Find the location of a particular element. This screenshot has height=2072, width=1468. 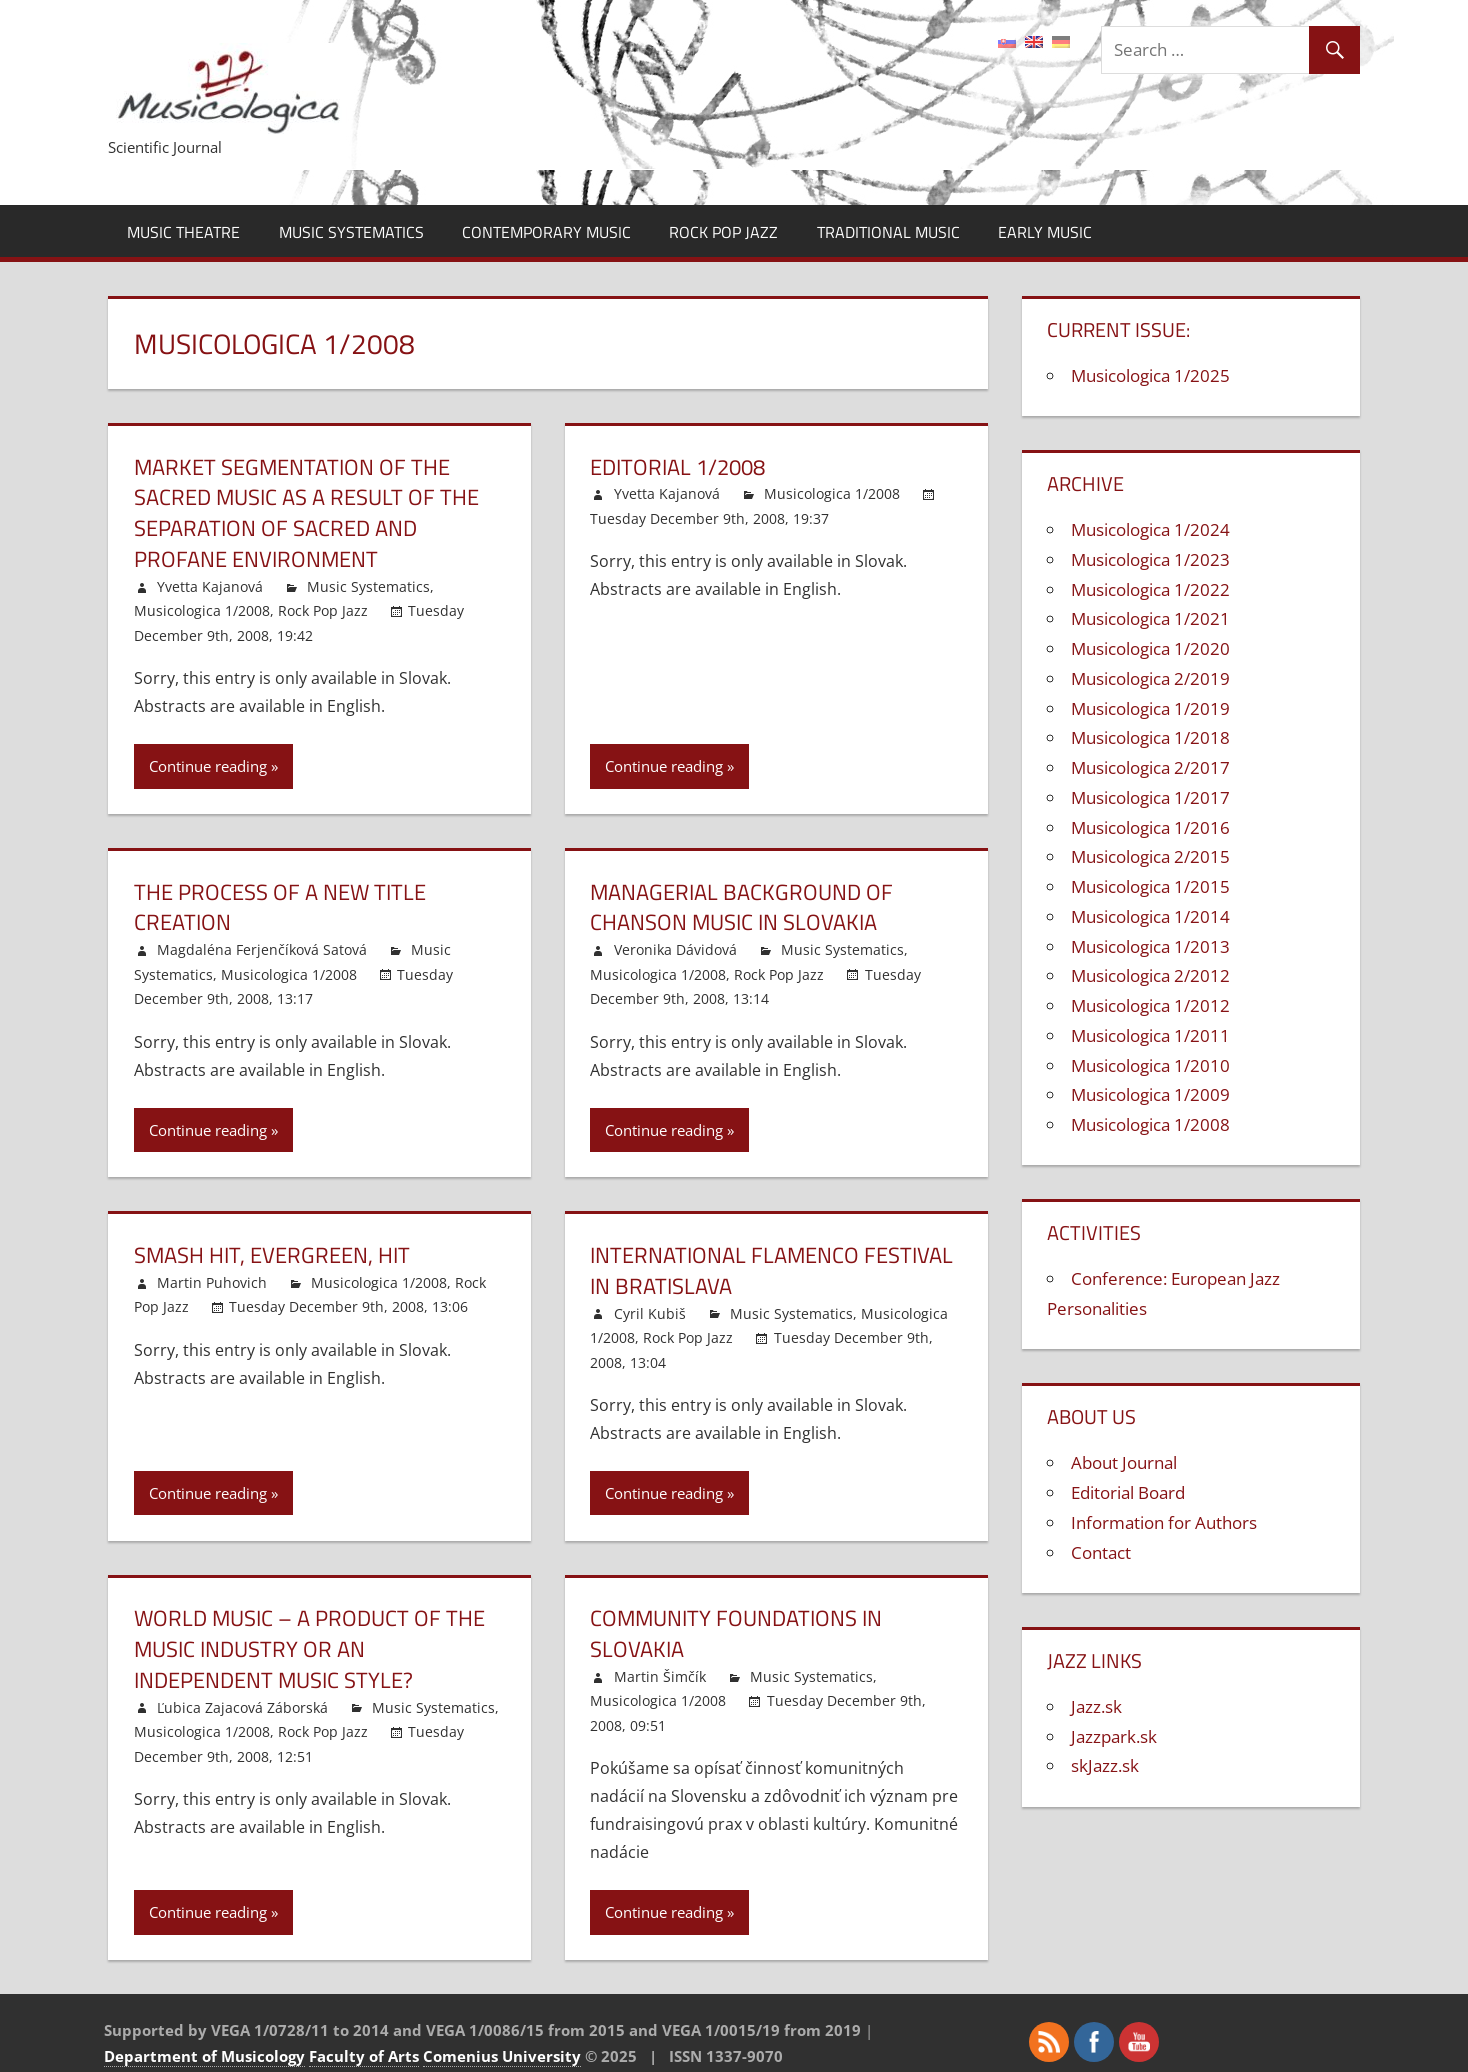

Market Segmentation of the Sacred Music as a Result of the Separation of Sacred and Profane Environment is located at coordinates (306, 513).